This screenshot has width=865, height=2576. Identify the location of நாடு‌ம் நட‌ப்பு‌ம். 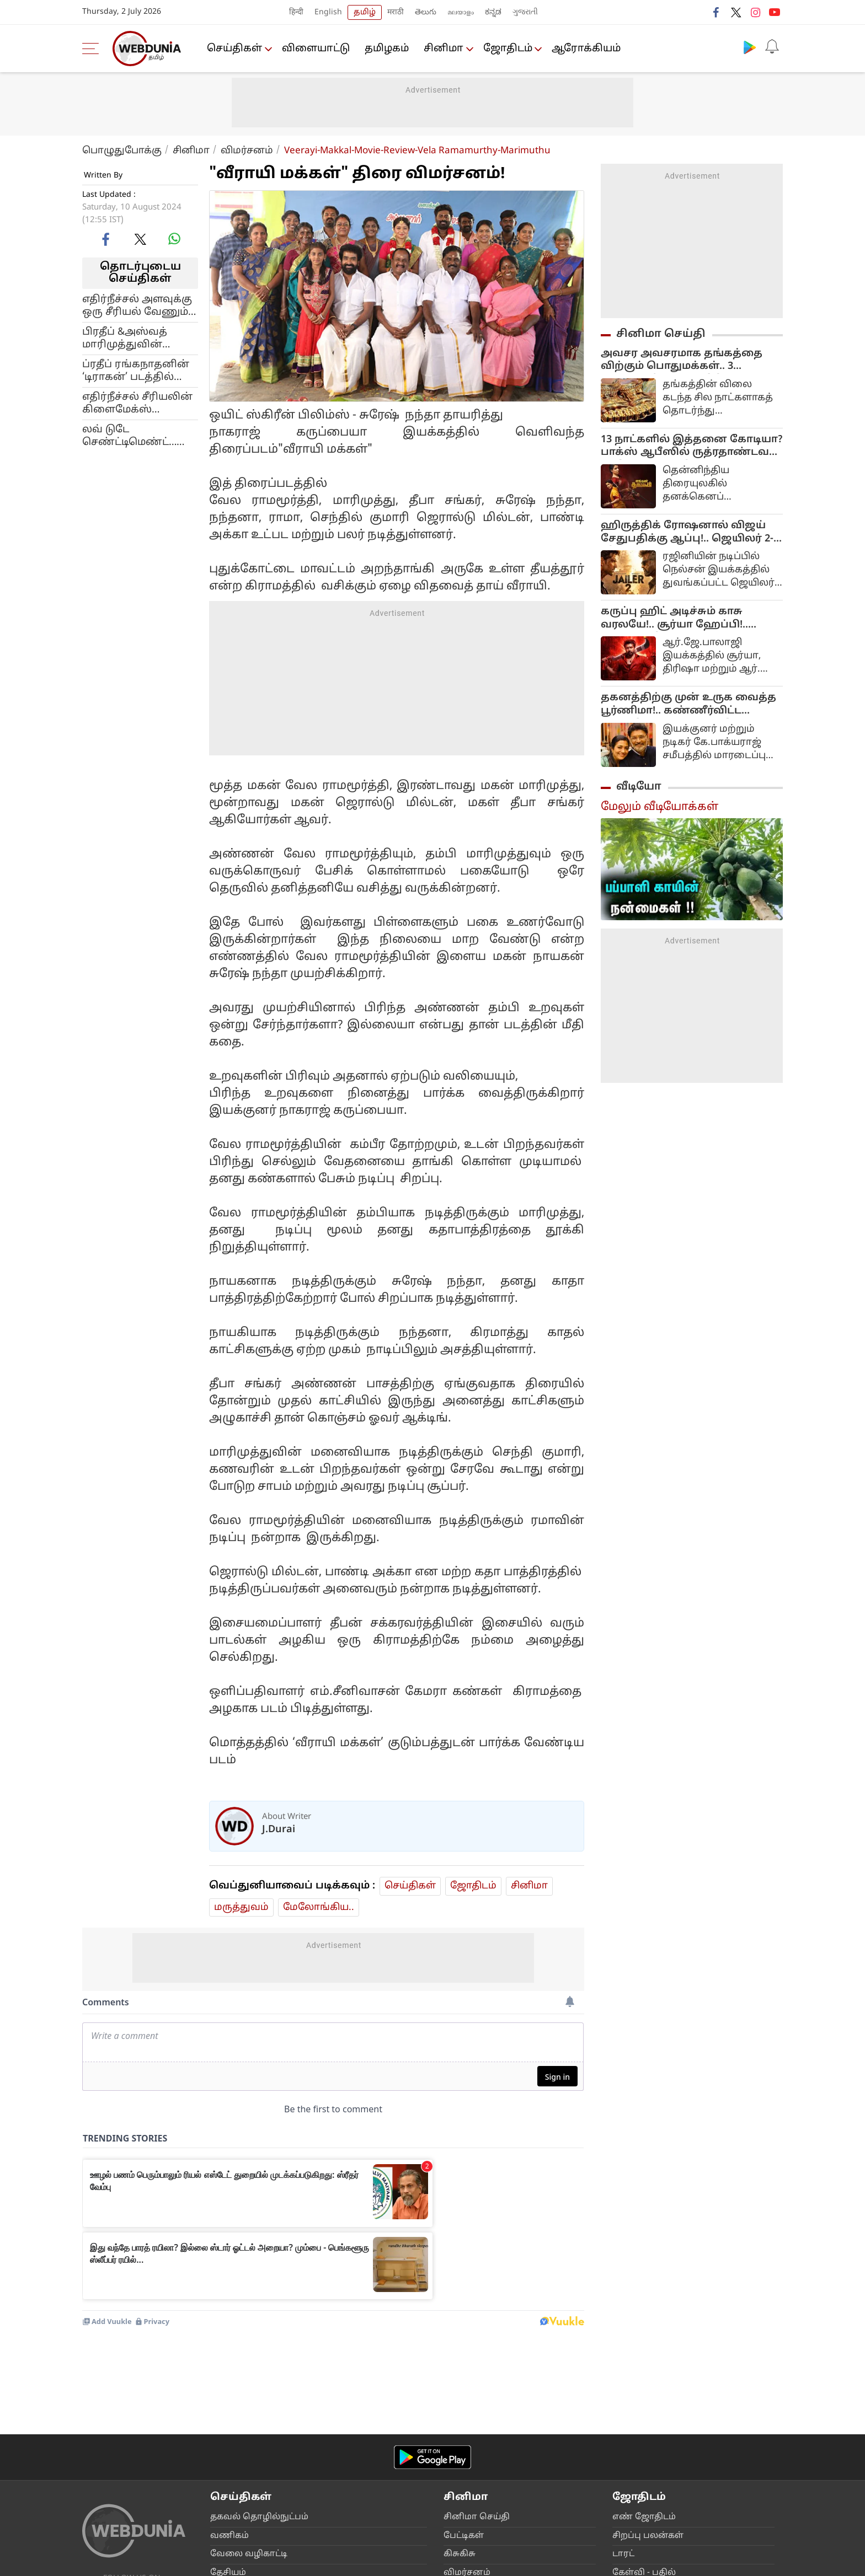
(241, 2468).